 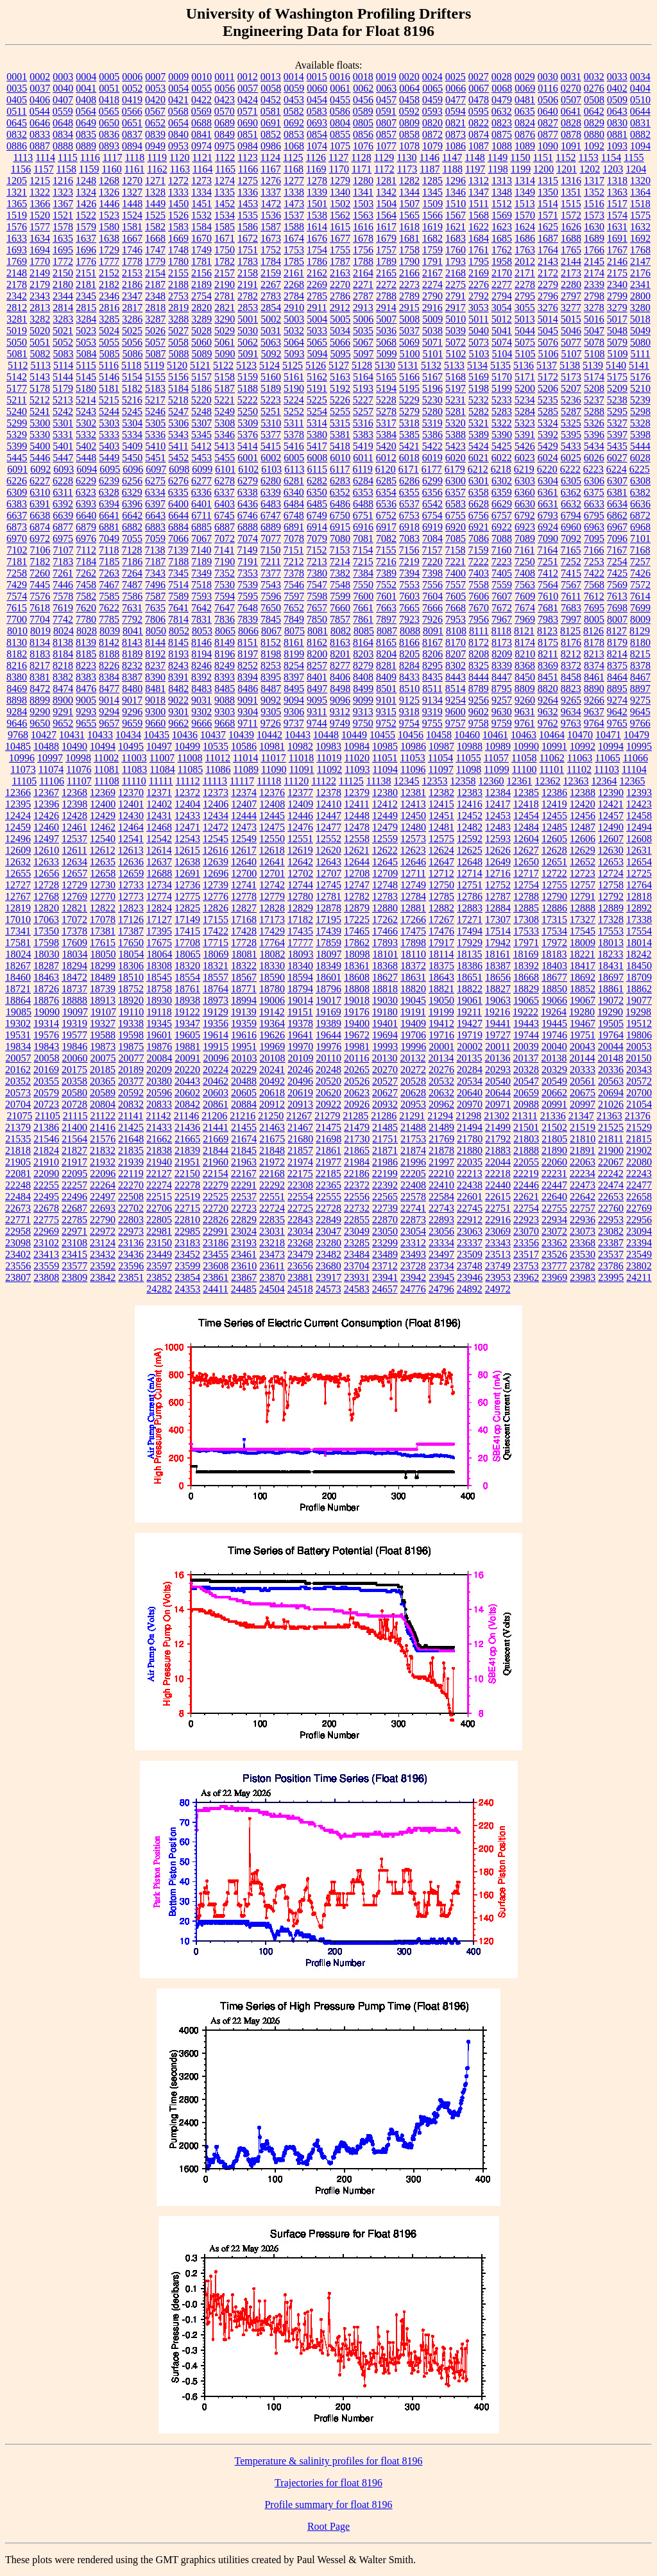 What do you see at coordinates (498, 884) in the screenshot?
I see `12752` at bounding box center [498, 884].